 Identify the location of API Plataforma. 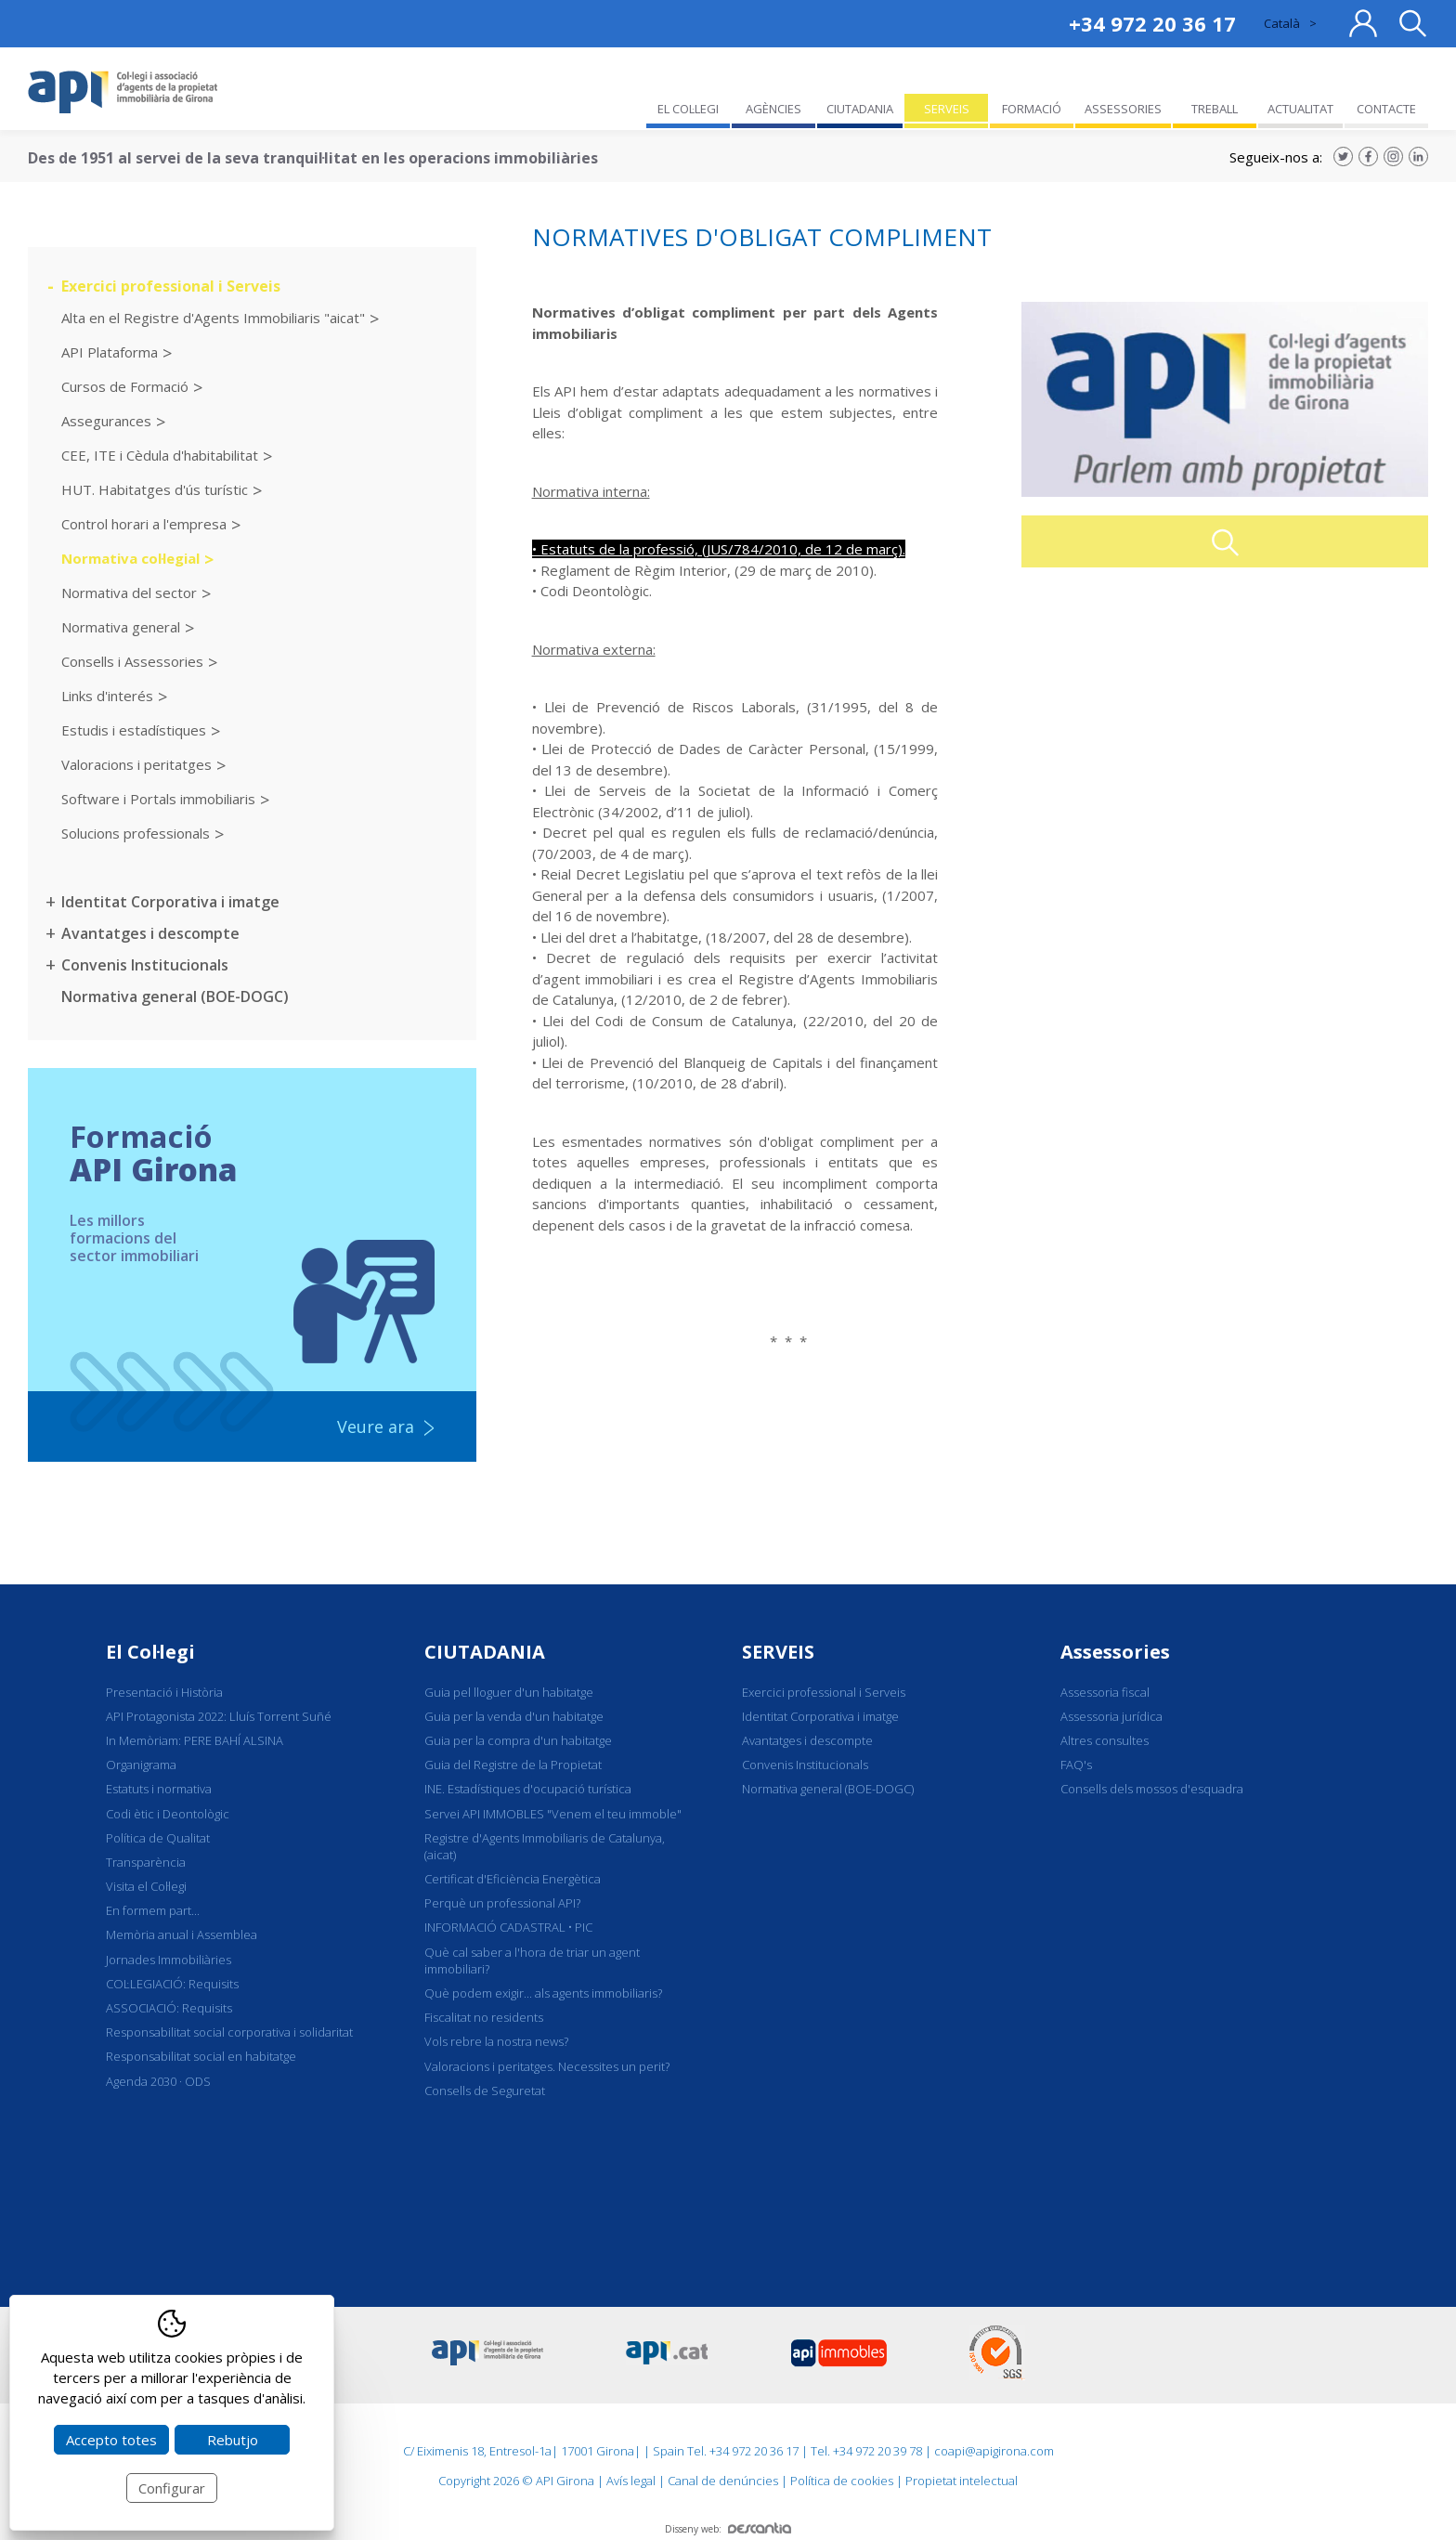
(109, 352).